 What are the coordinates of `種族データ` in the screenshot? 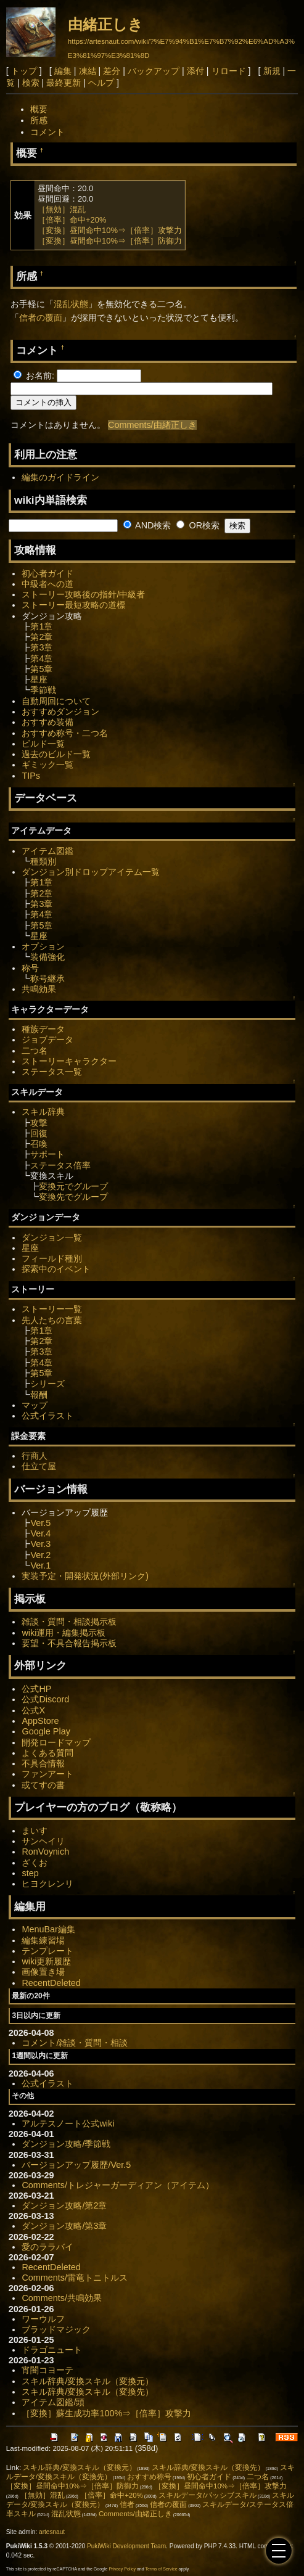 It's located at (43, 1029).